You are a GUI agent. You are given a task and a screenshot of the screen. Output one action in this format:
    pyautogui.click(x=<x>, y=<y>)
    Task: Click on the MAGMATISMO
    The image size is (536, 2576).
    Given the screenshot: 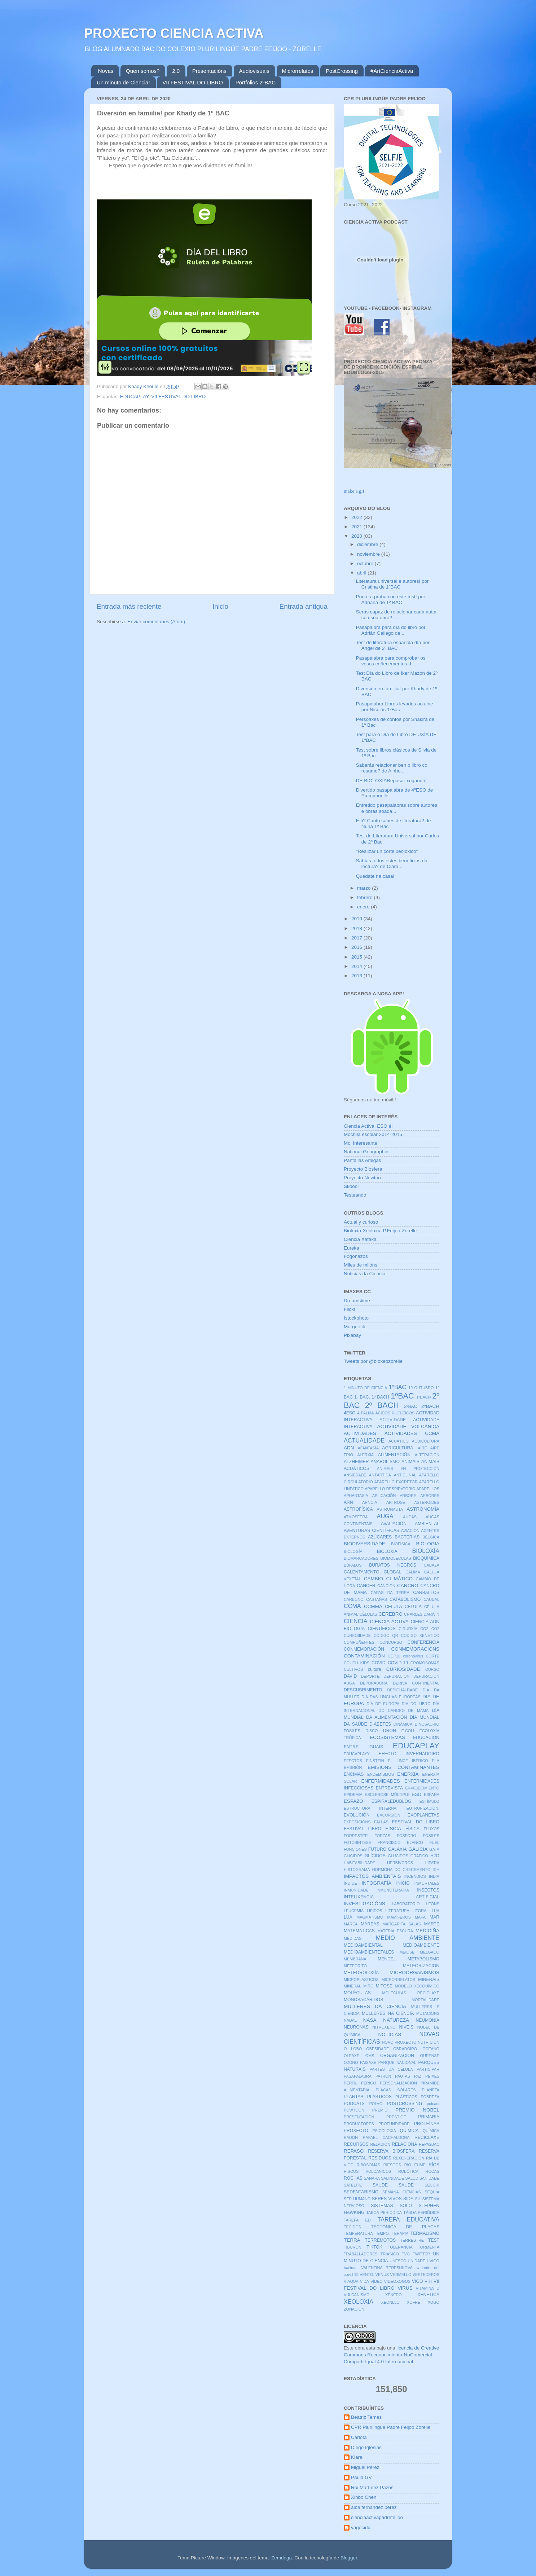 What is the action you would take?
    pyautogui.click(x=369, y=1917)
    